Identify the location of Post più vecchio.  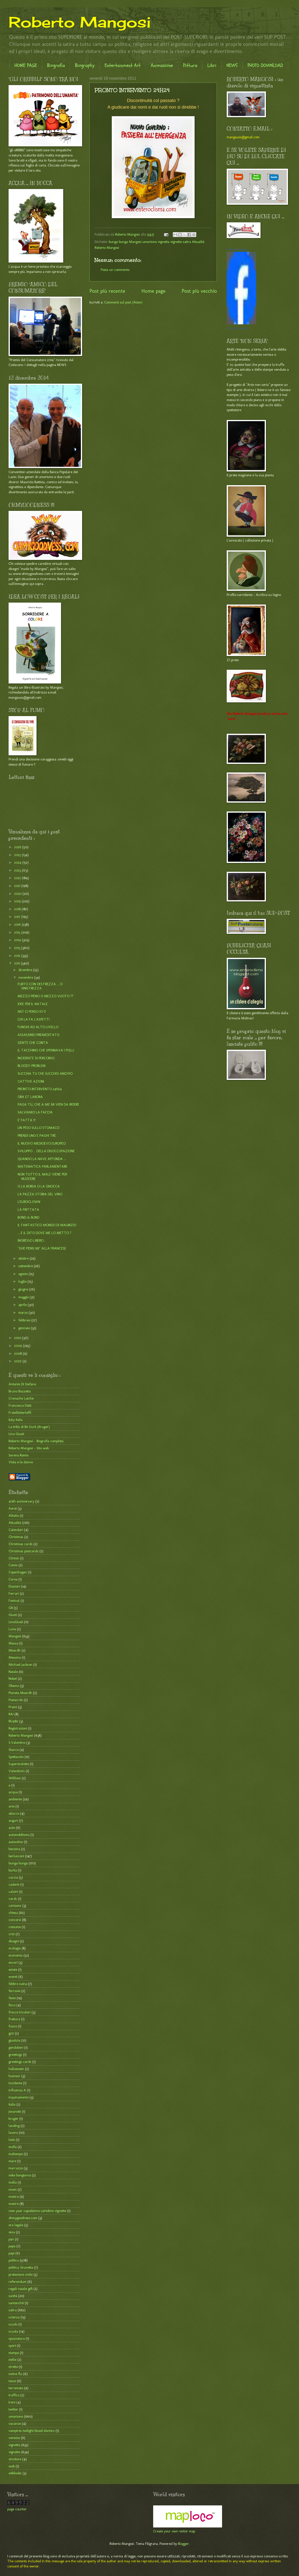
(199, 291).